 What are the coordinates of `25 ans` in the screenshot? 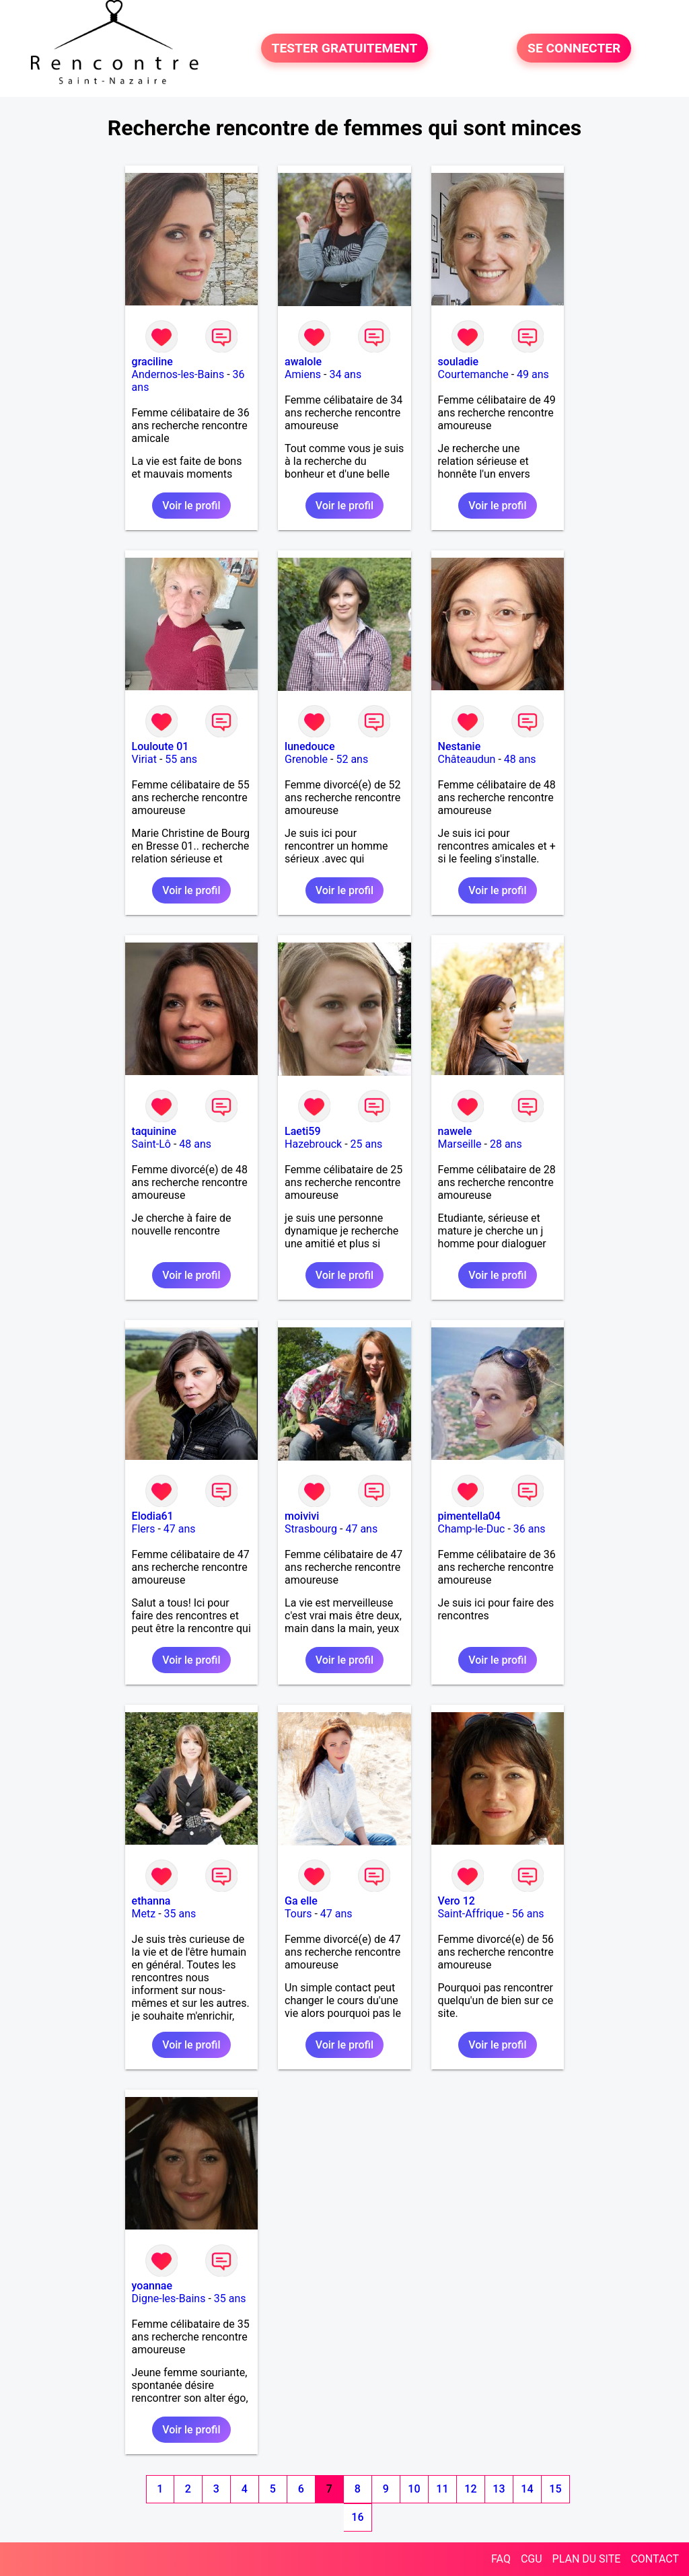 It's located at (367, 1144).